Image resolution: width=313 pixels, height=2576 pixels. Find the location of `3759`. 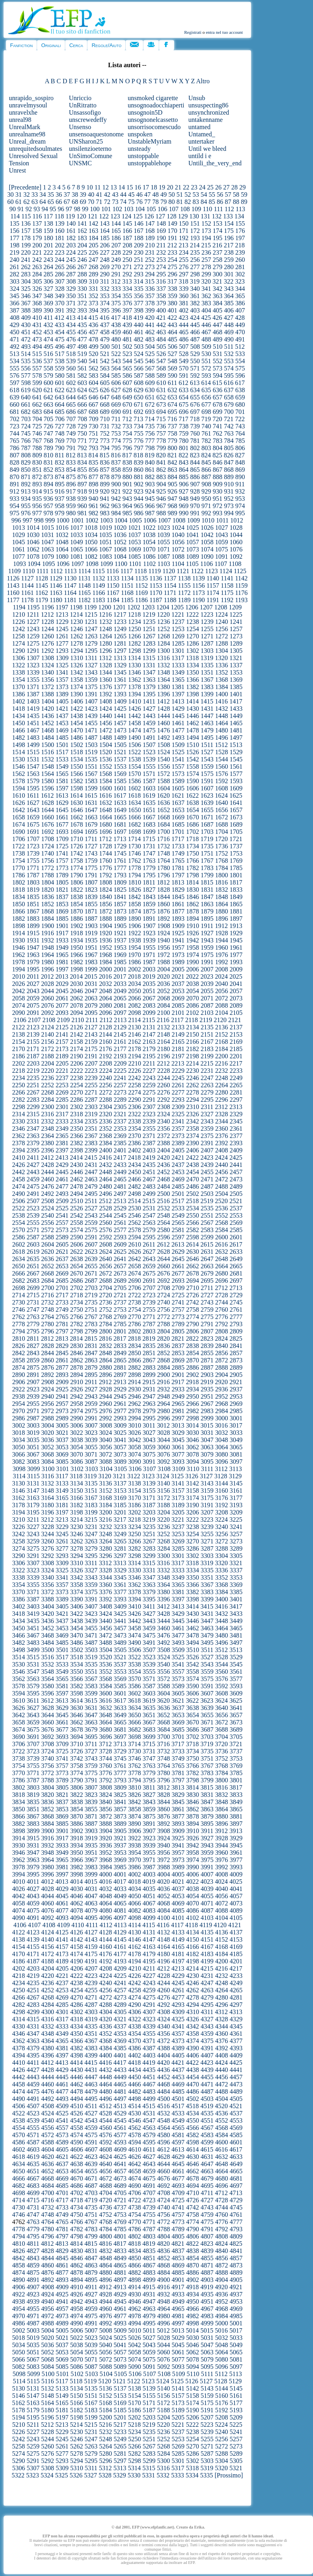

3759 is located at coordinates (91, 1765).